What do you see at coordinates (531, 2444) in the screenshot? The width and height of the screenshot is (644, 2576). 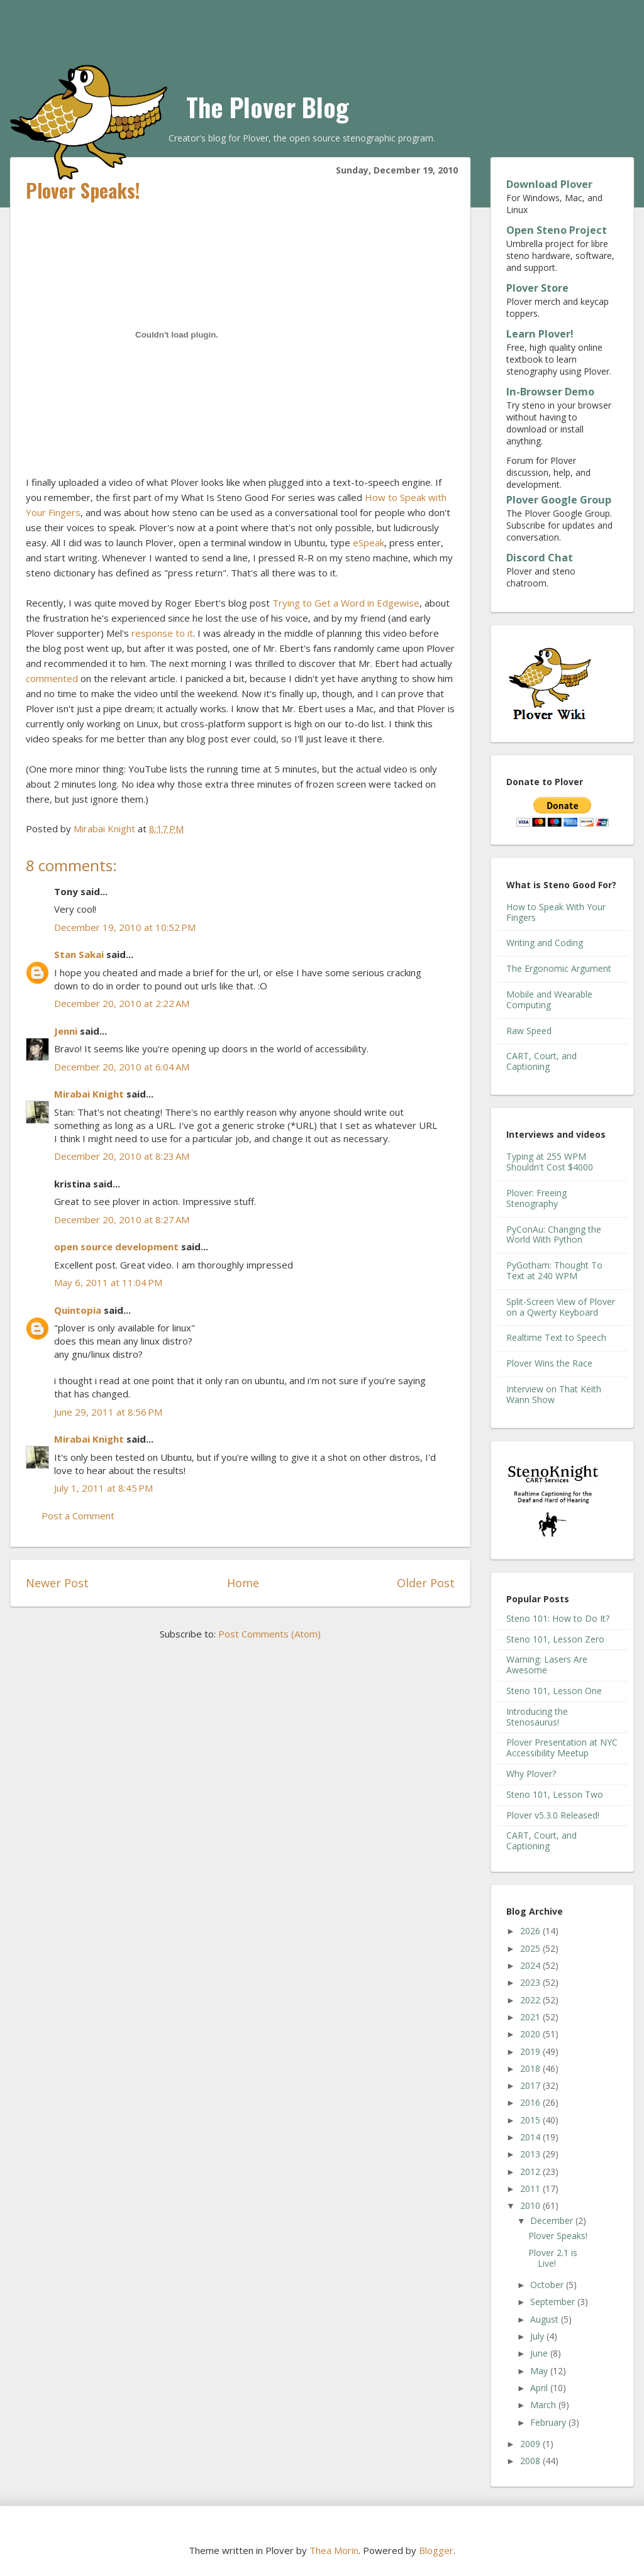 I see `2009` at bounding box center [531, 2444].